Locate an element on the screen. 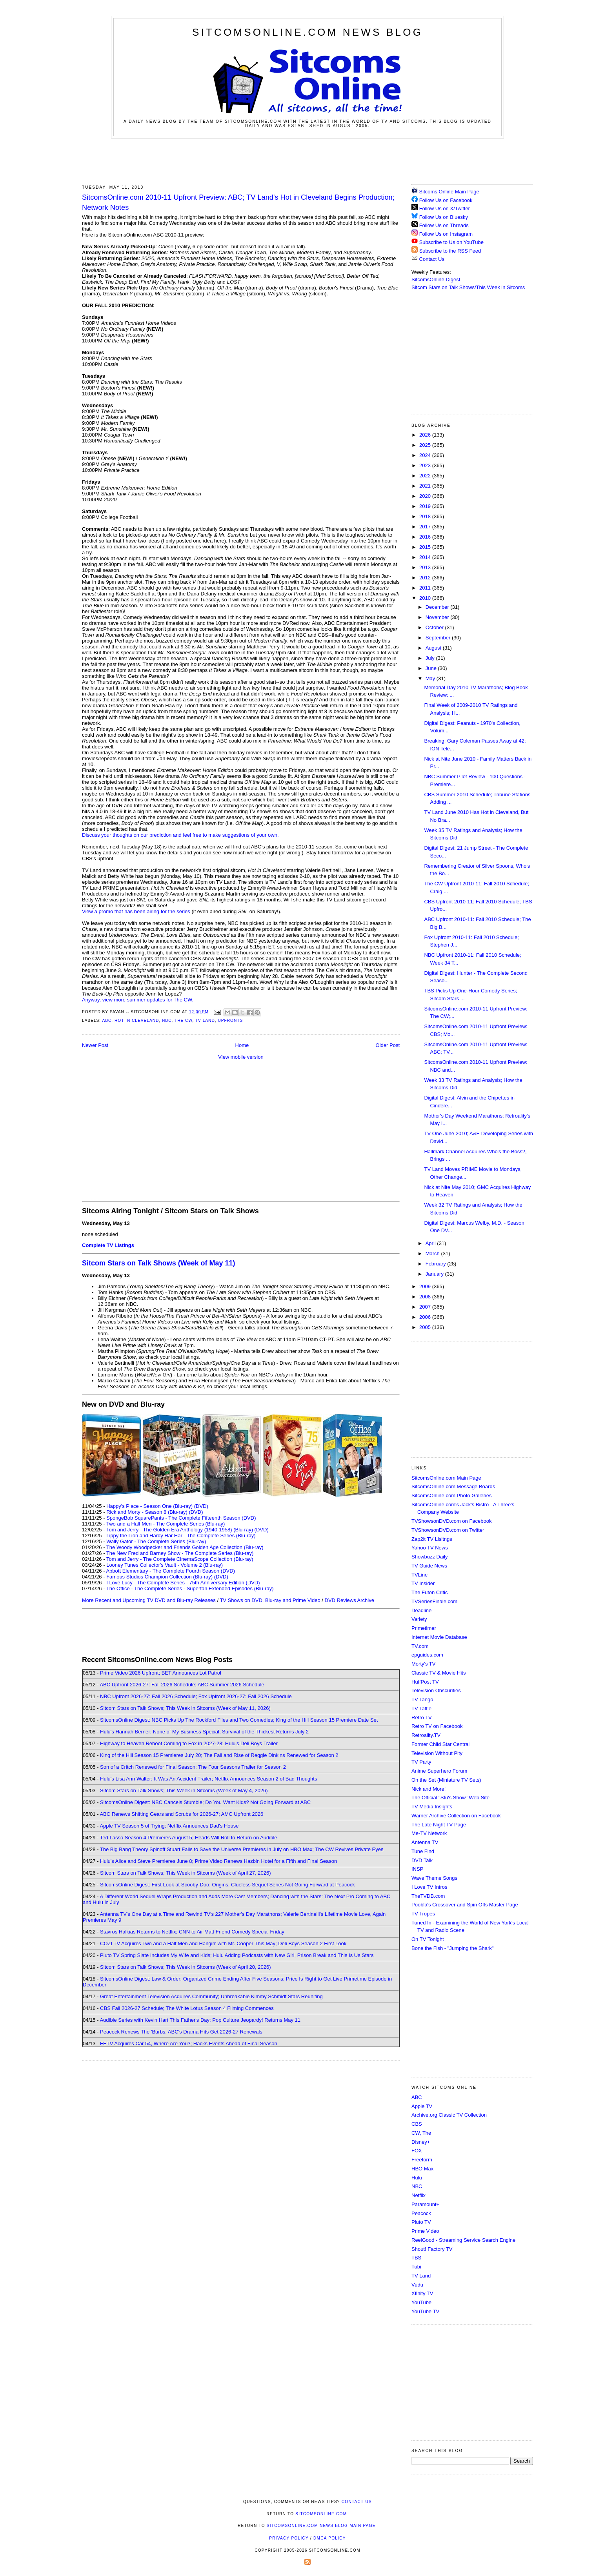  HBO Max is located at coordinates (422, 2169).